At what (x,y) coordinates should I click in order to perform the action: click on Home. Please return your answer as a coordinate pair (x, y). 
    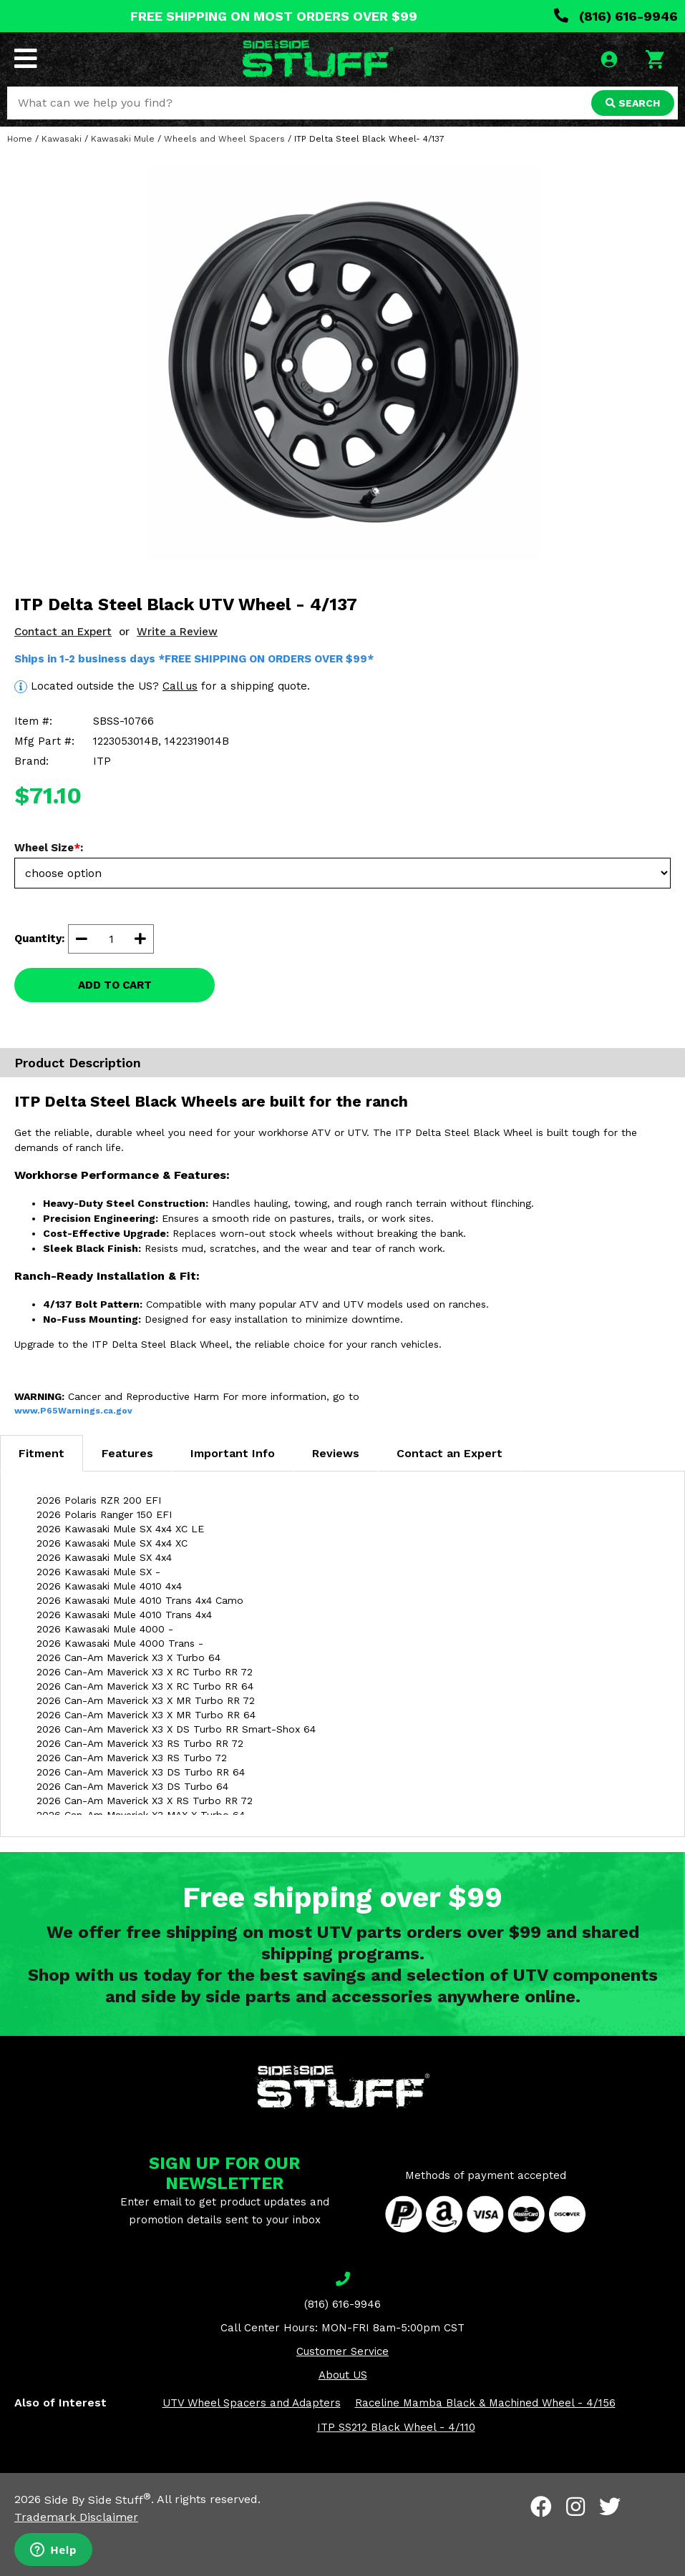
    Looking at the image, I should click on (19, 139).